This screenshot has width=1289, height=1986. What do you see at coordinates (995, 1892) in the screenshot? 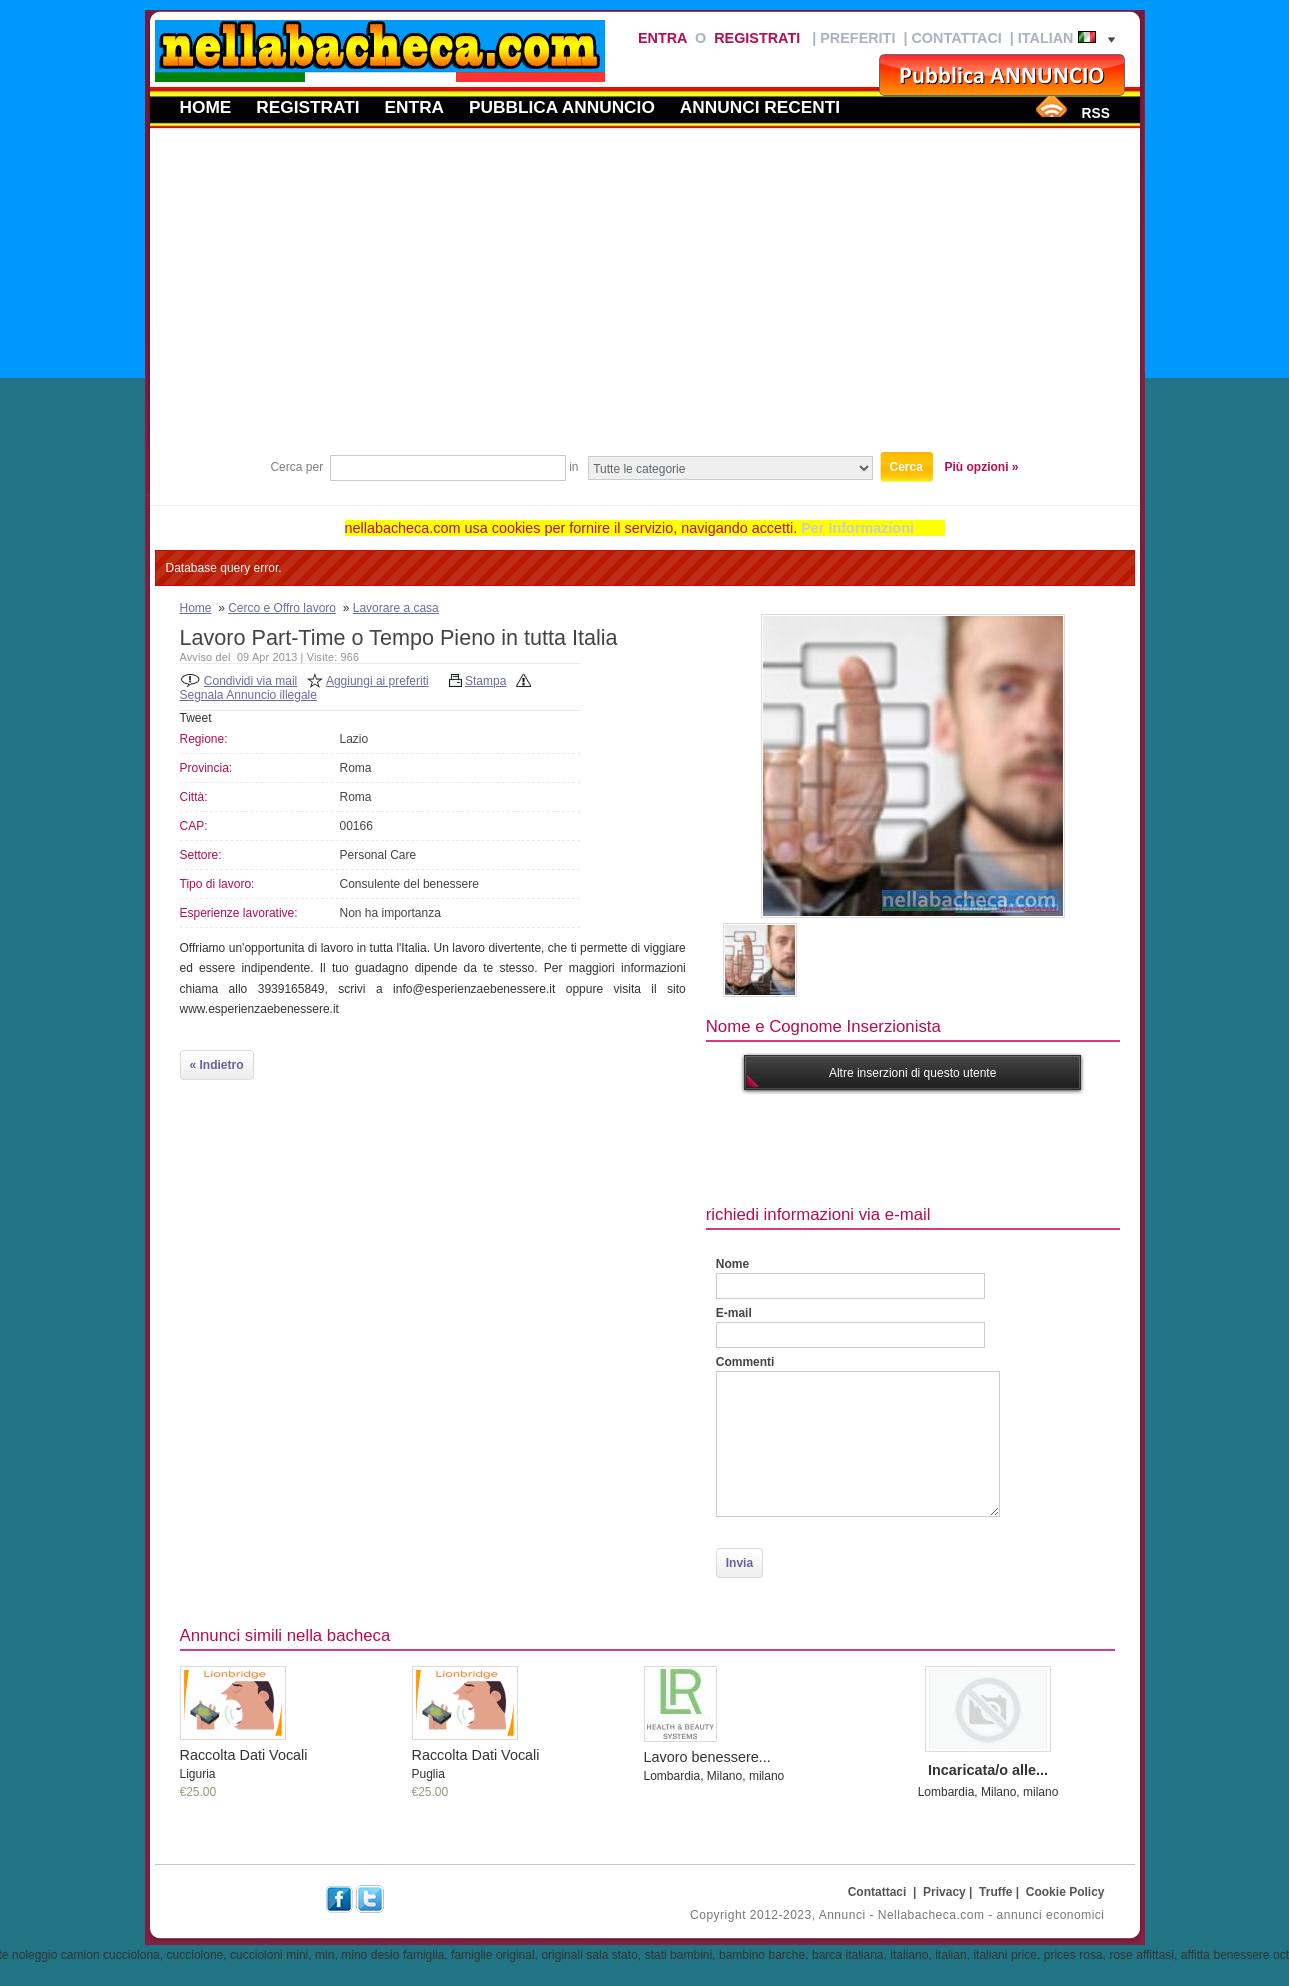
I see `Truffe` at bounding box center [995, 1892].